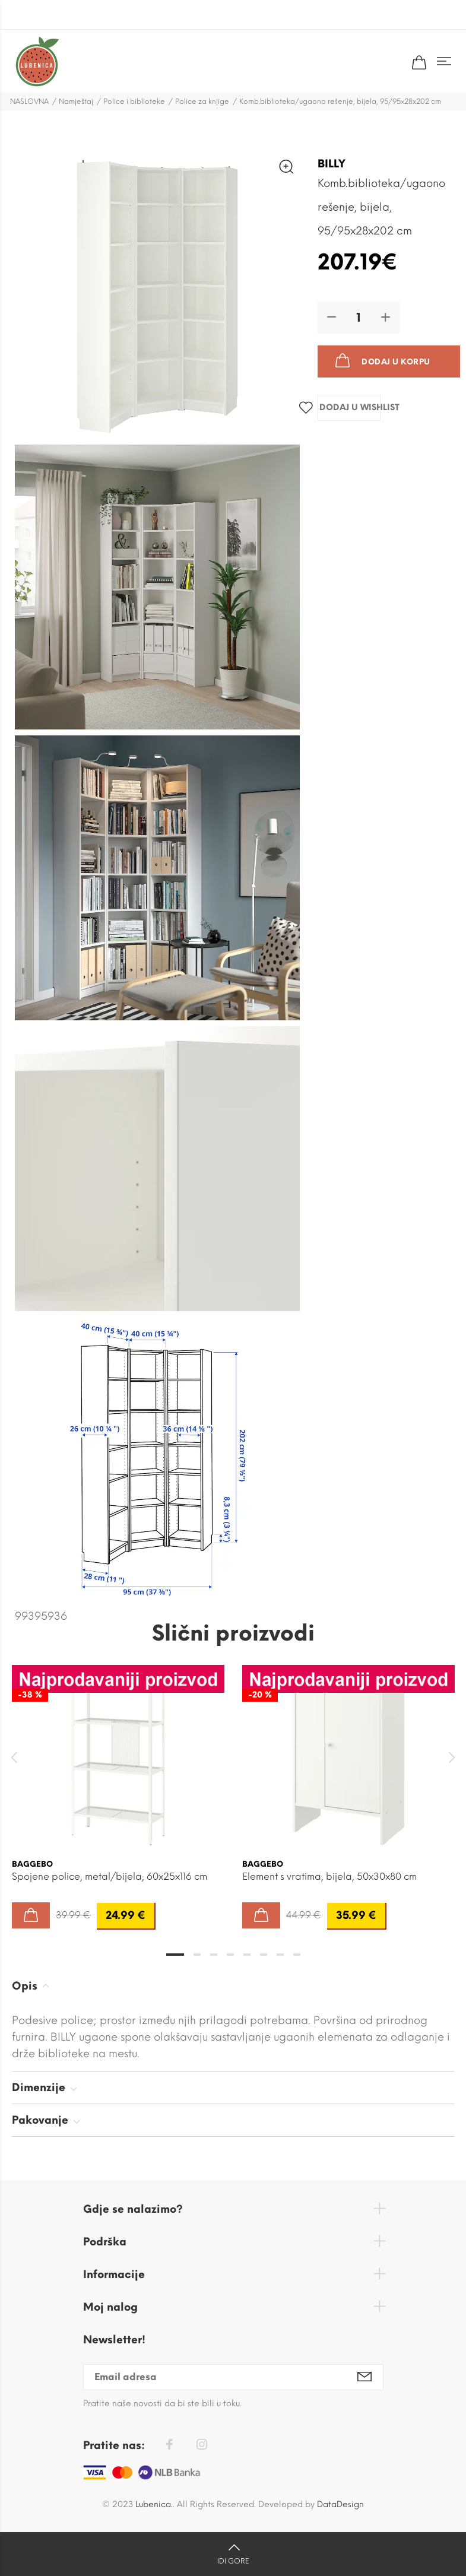  I want to click on Previous, so click(14, 1757).